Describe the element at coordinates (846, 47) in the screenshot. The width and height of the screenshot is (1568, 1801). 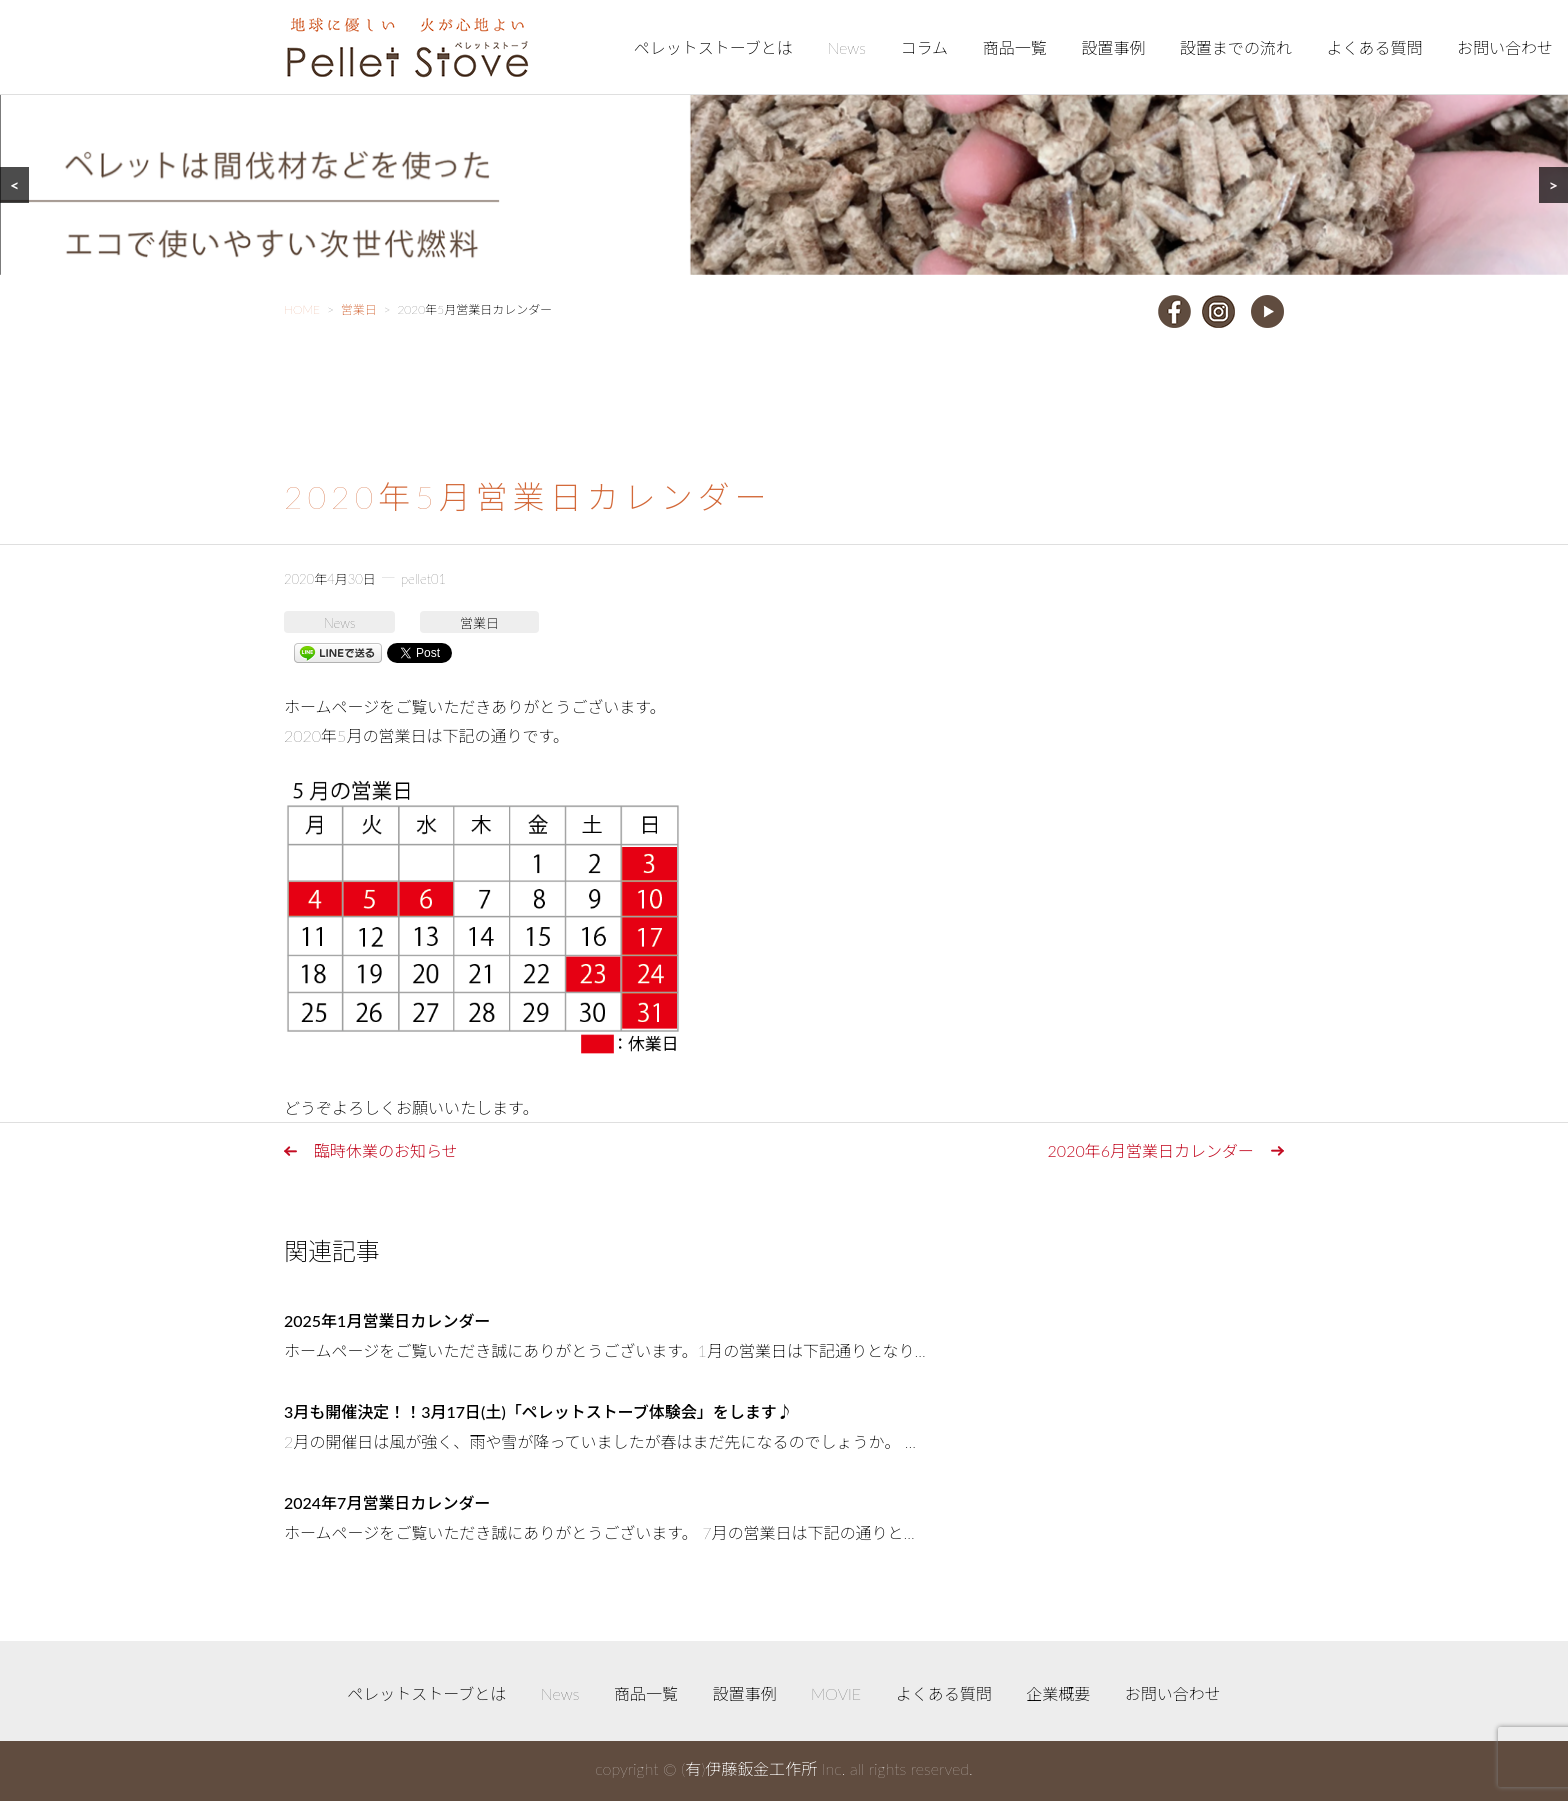
I see `News` at that location.